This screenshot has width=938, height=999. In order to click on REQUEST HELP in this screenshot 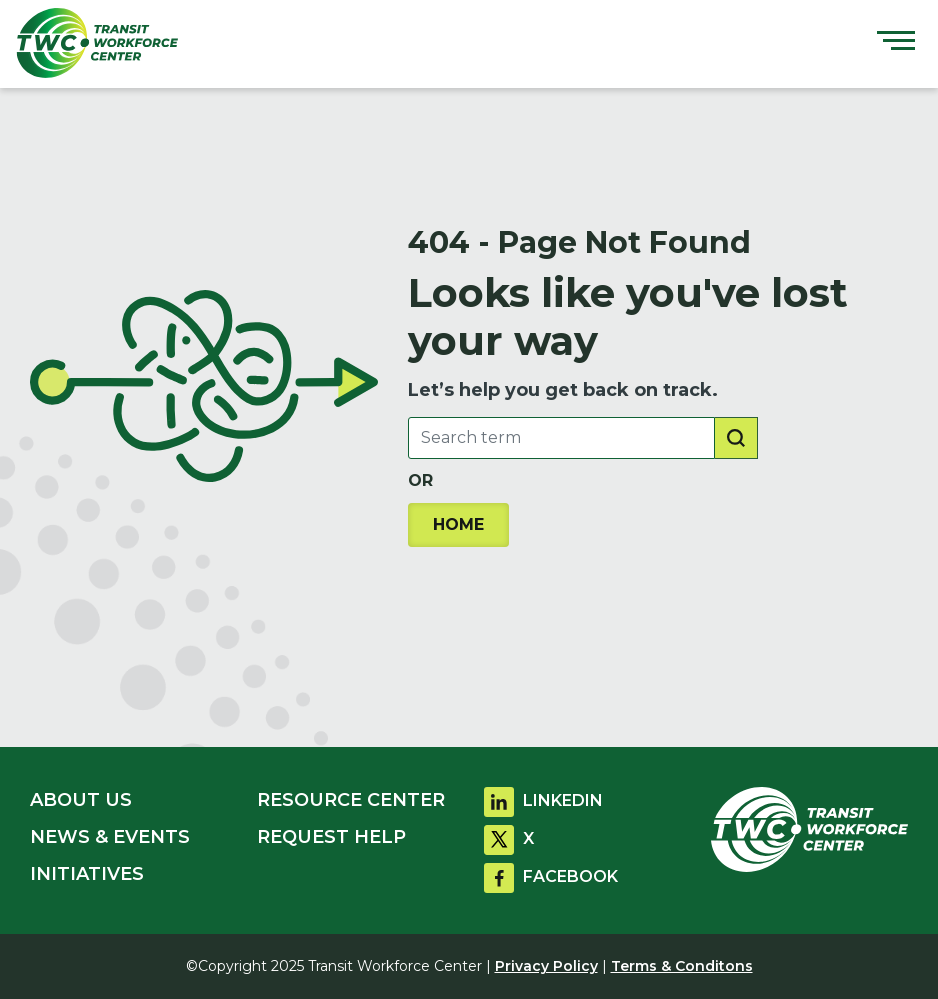, I will do `click(331, 837)`.